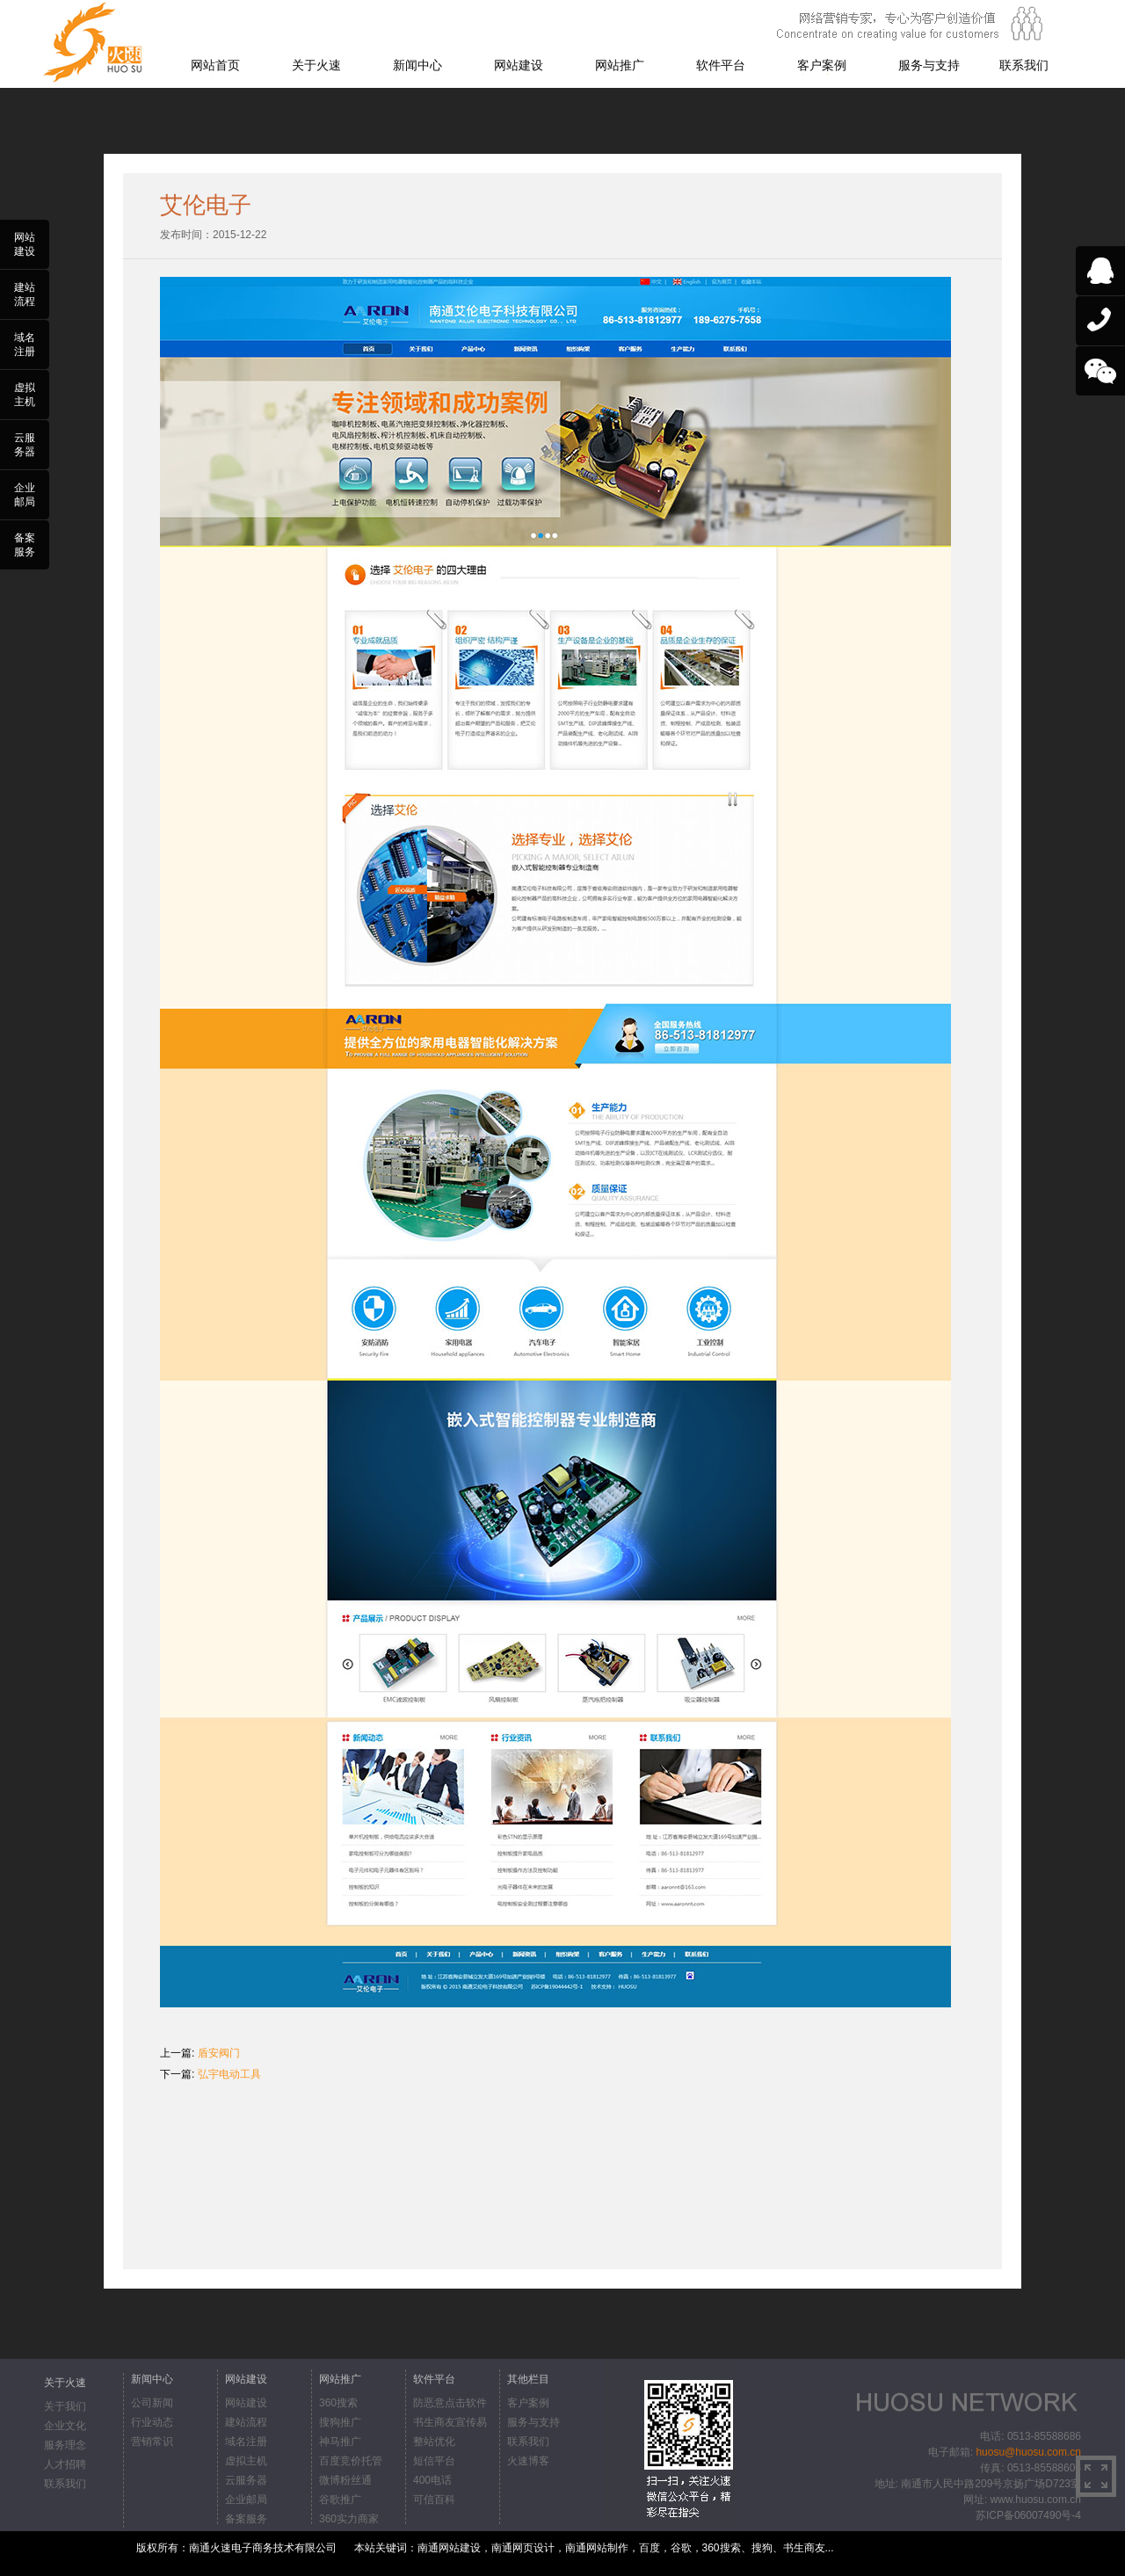 The width and height of the screenshot is (1125, 2576). I want to click on 网站建设, so click(518, 65).